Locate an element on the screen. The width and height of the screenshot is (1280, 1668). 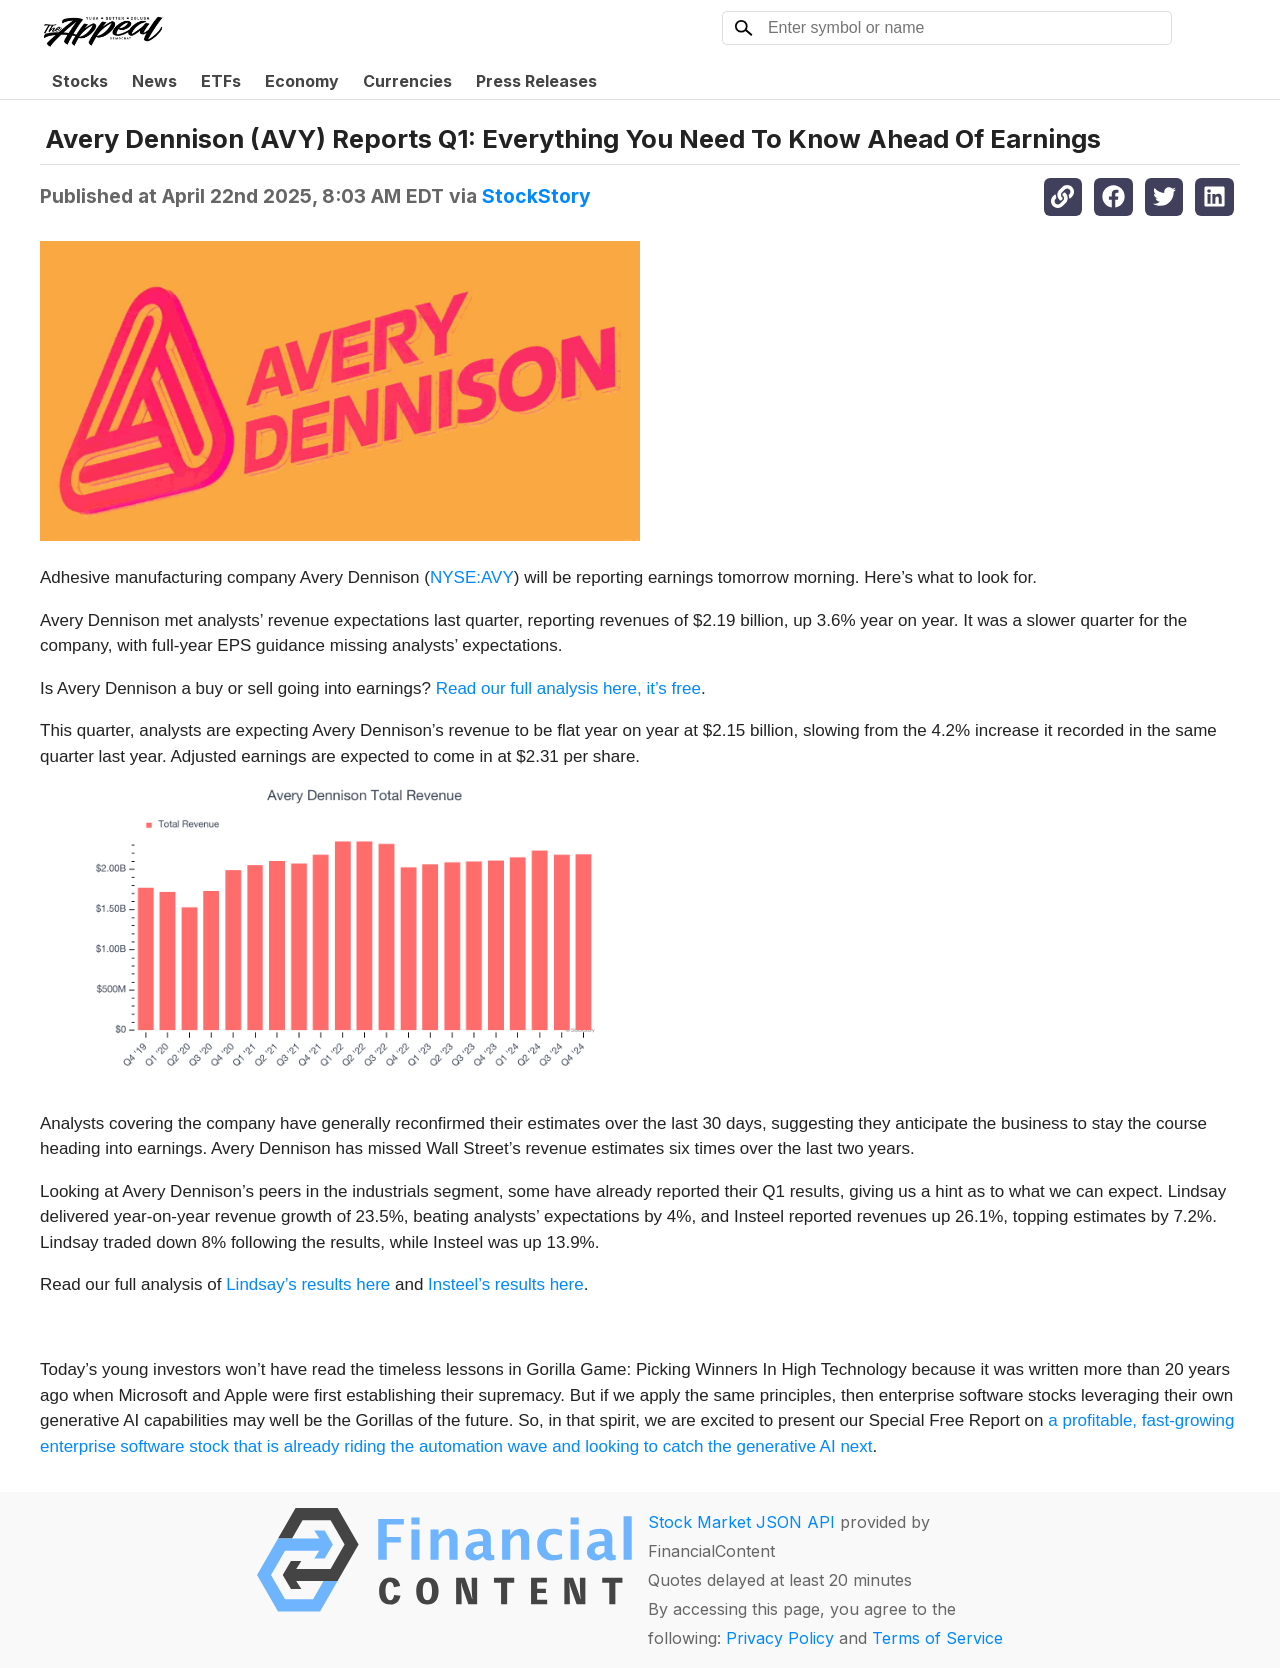
Lindsay’s results here is located at coordinates (308, 1284).